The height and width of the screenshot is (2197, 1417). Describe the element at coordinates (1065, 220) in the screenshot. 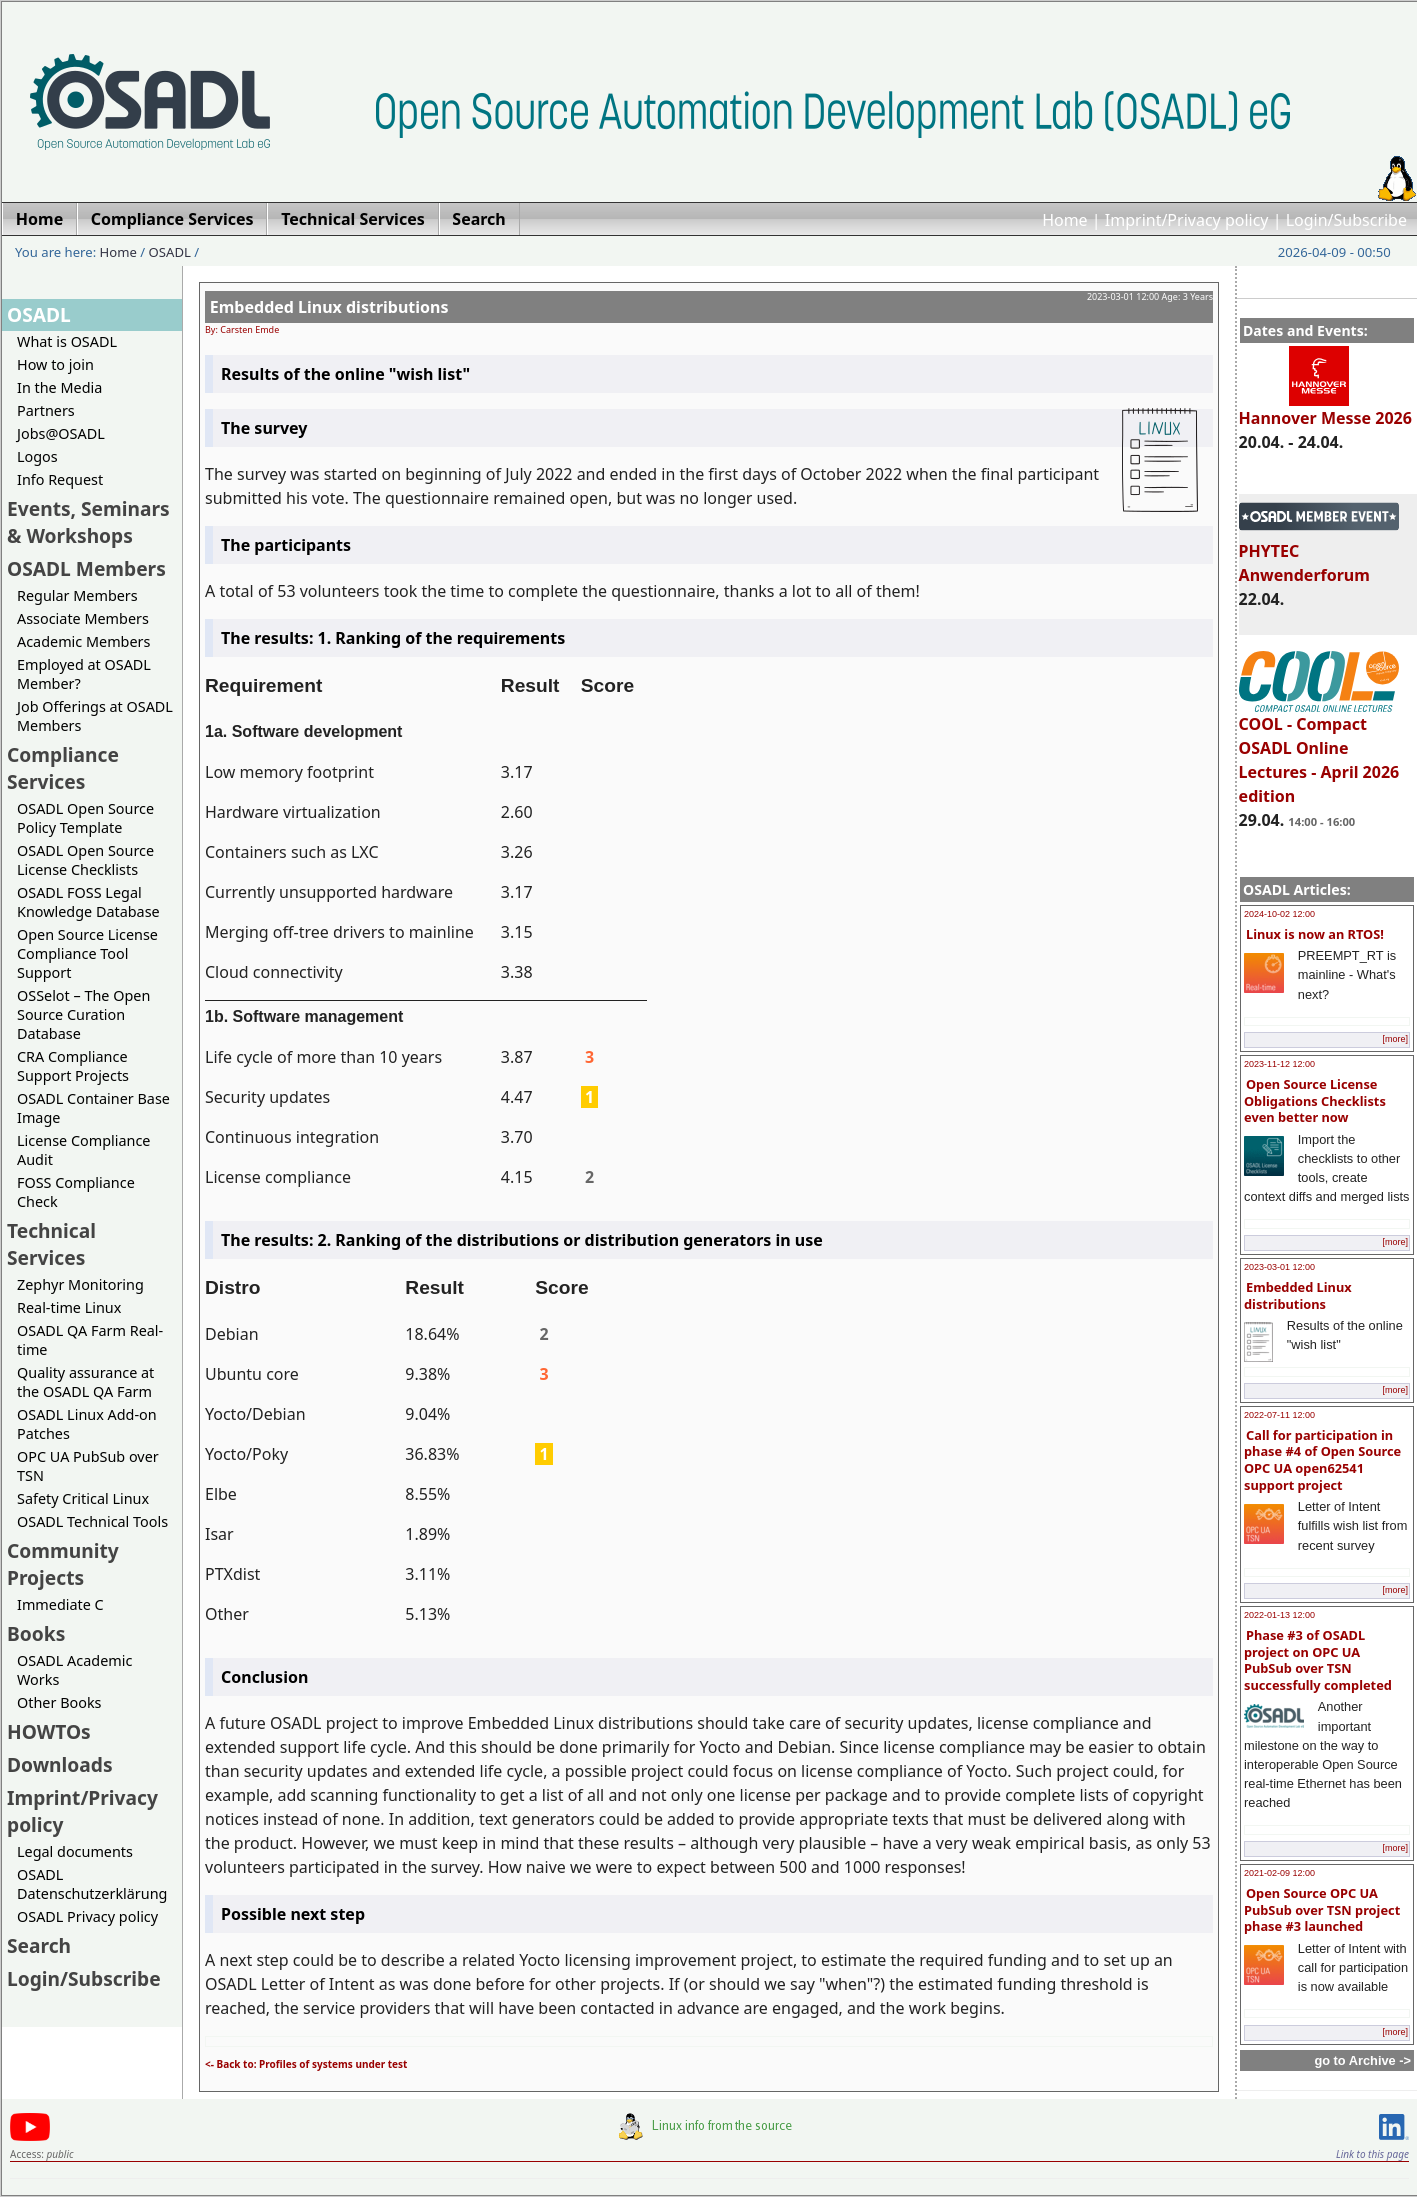

I see `Home` at that location.